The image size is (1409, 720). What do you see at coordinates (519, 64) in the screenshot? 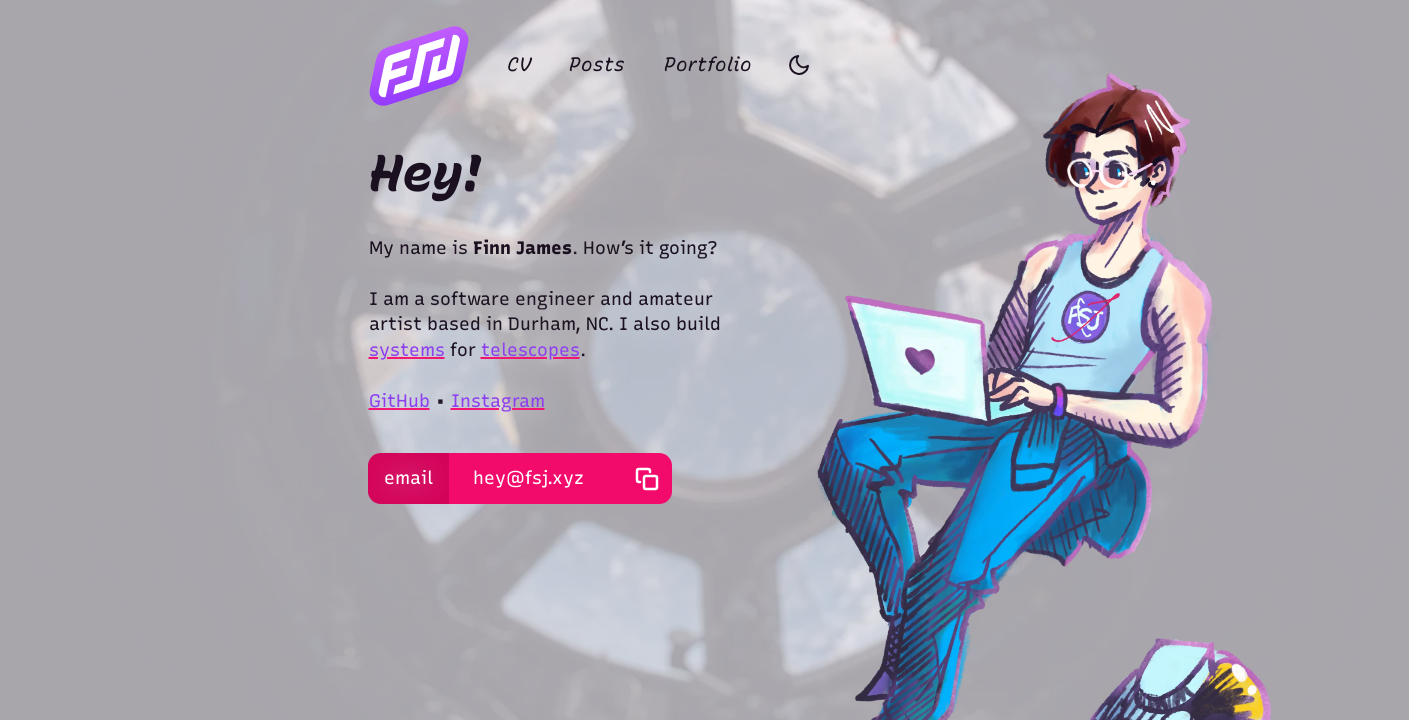
I see `CV` at bounding box center [519, 64].